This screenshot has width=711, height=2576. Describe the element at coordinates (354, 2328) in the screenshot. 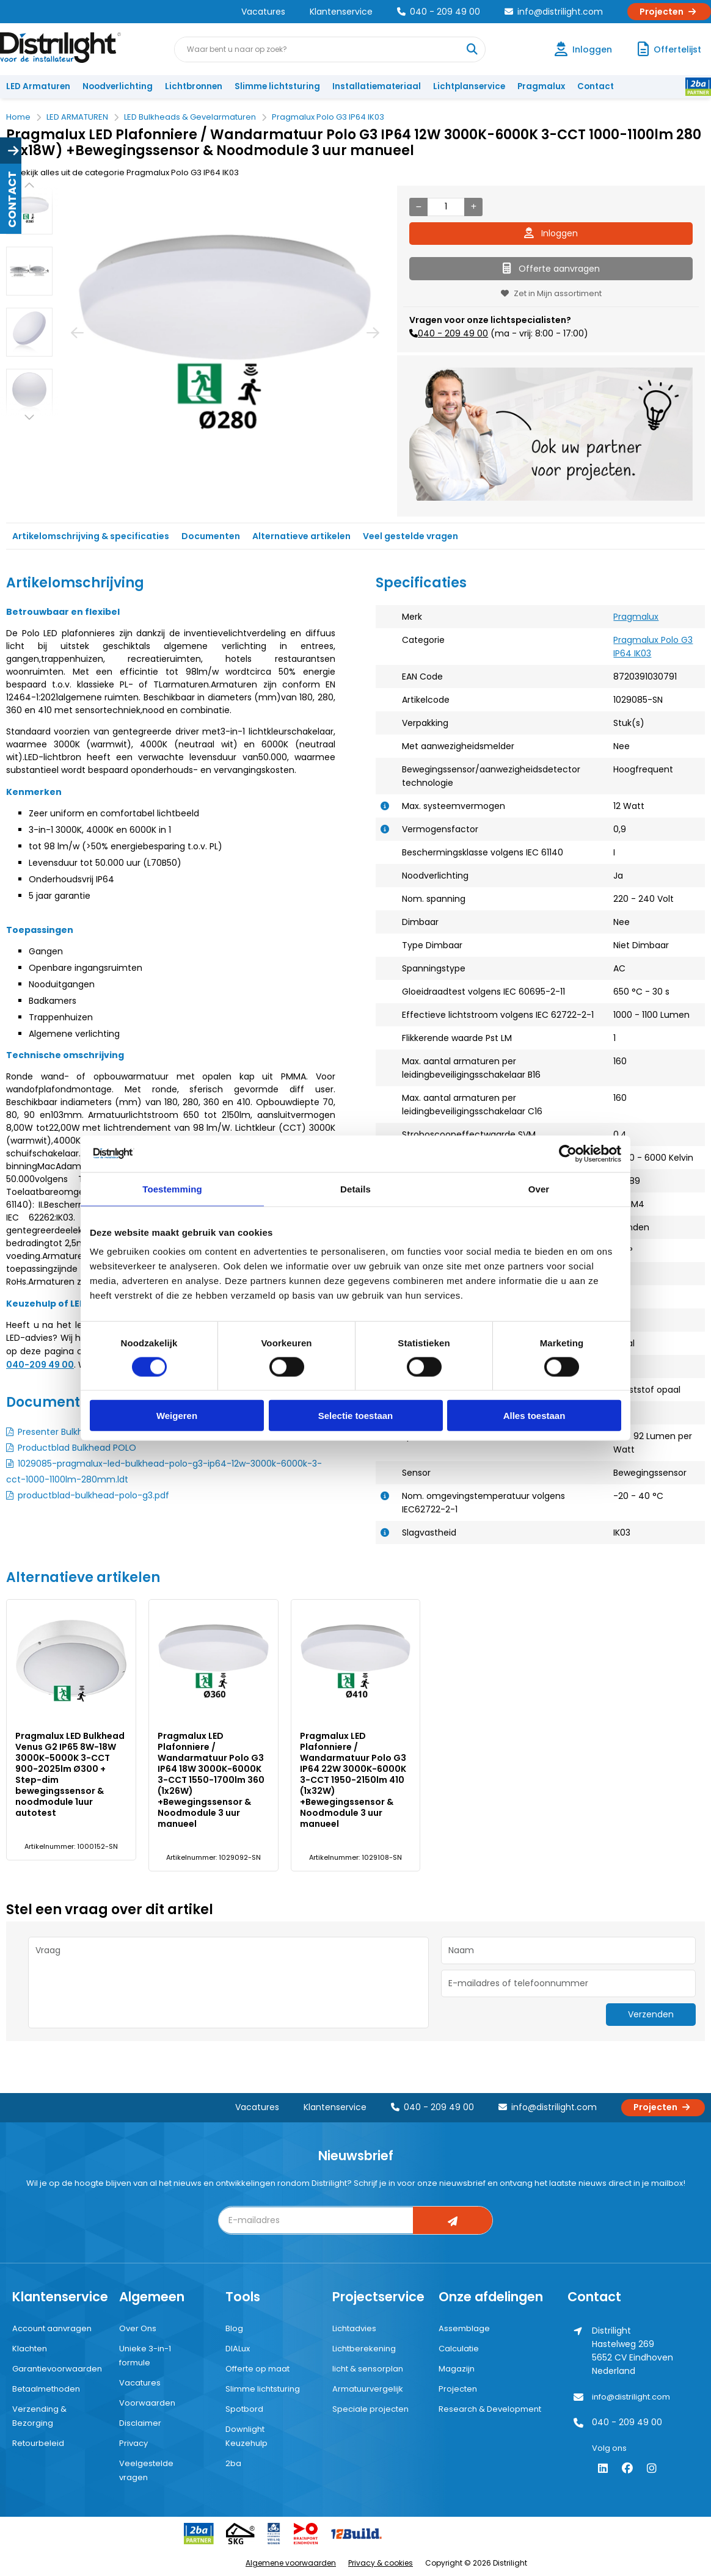

I see `Lichtadvies` at that location.